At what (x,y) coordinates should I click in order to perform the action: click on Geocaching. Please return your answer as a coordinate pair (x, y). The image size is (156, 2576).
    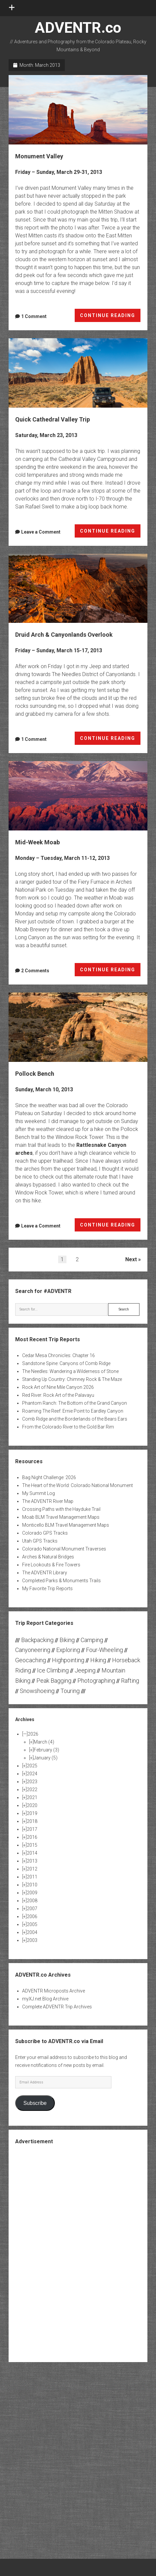
    Looking at the image, I should click on (30, 1660).